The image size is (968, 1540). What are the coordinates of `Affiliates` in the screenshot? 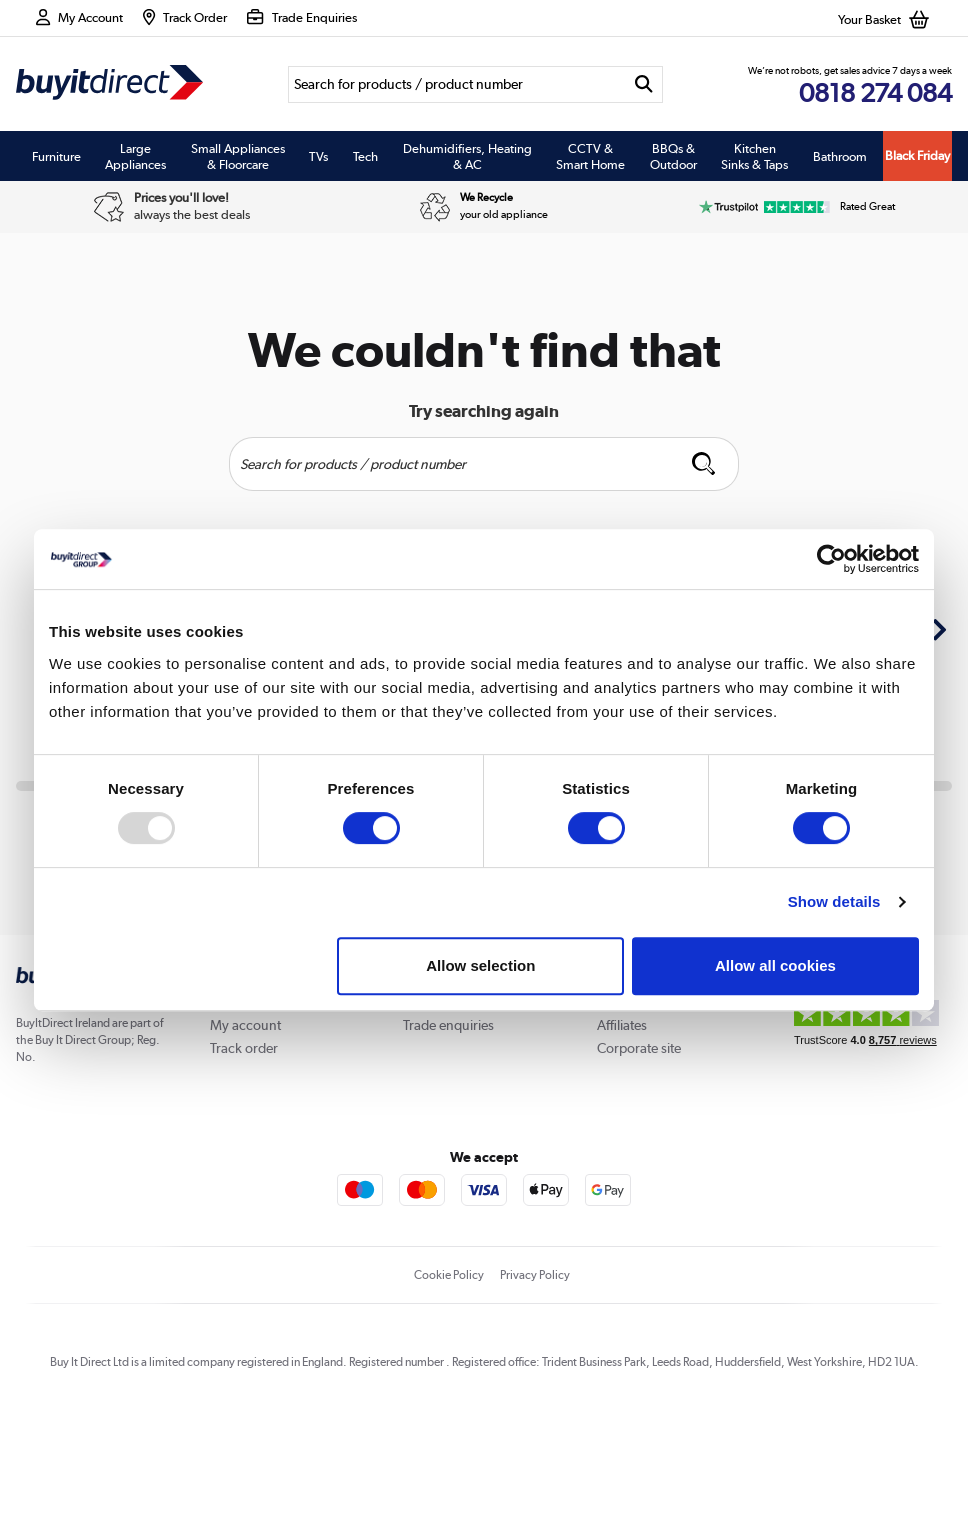 It's located at (622, 1025).